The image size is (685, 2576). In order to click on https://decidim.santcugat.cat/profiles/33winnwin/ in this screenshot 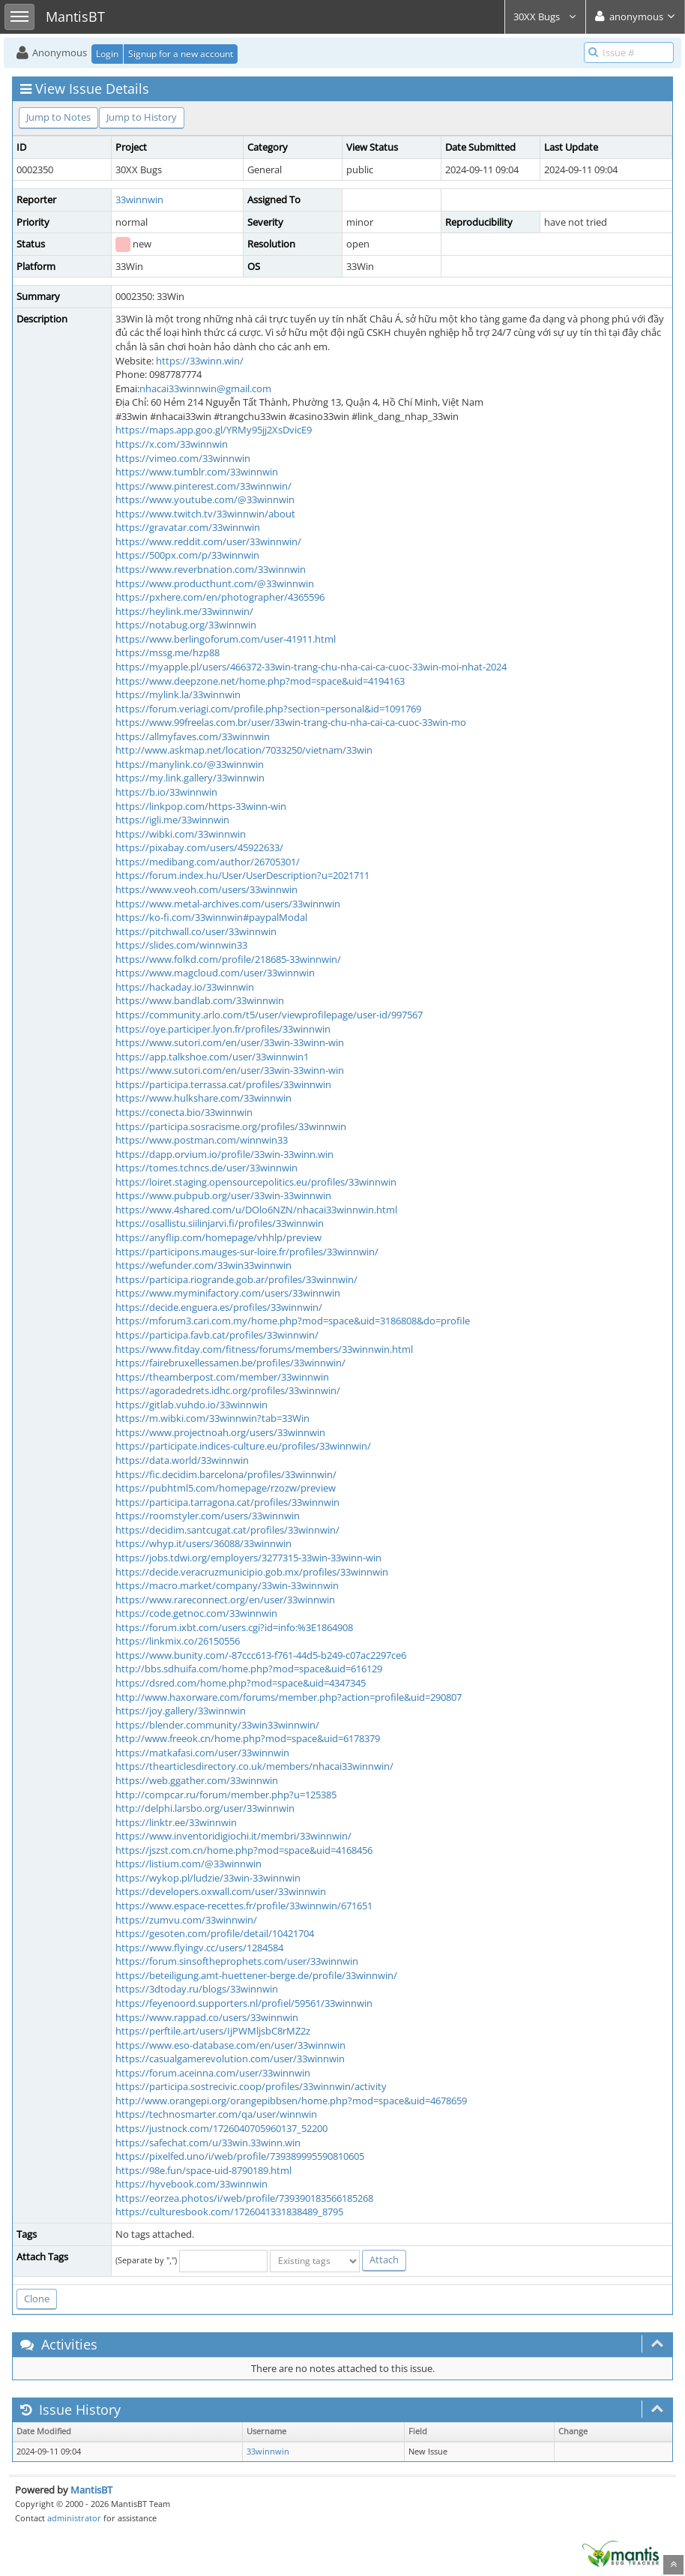, I will do `click(227, 1530)`.